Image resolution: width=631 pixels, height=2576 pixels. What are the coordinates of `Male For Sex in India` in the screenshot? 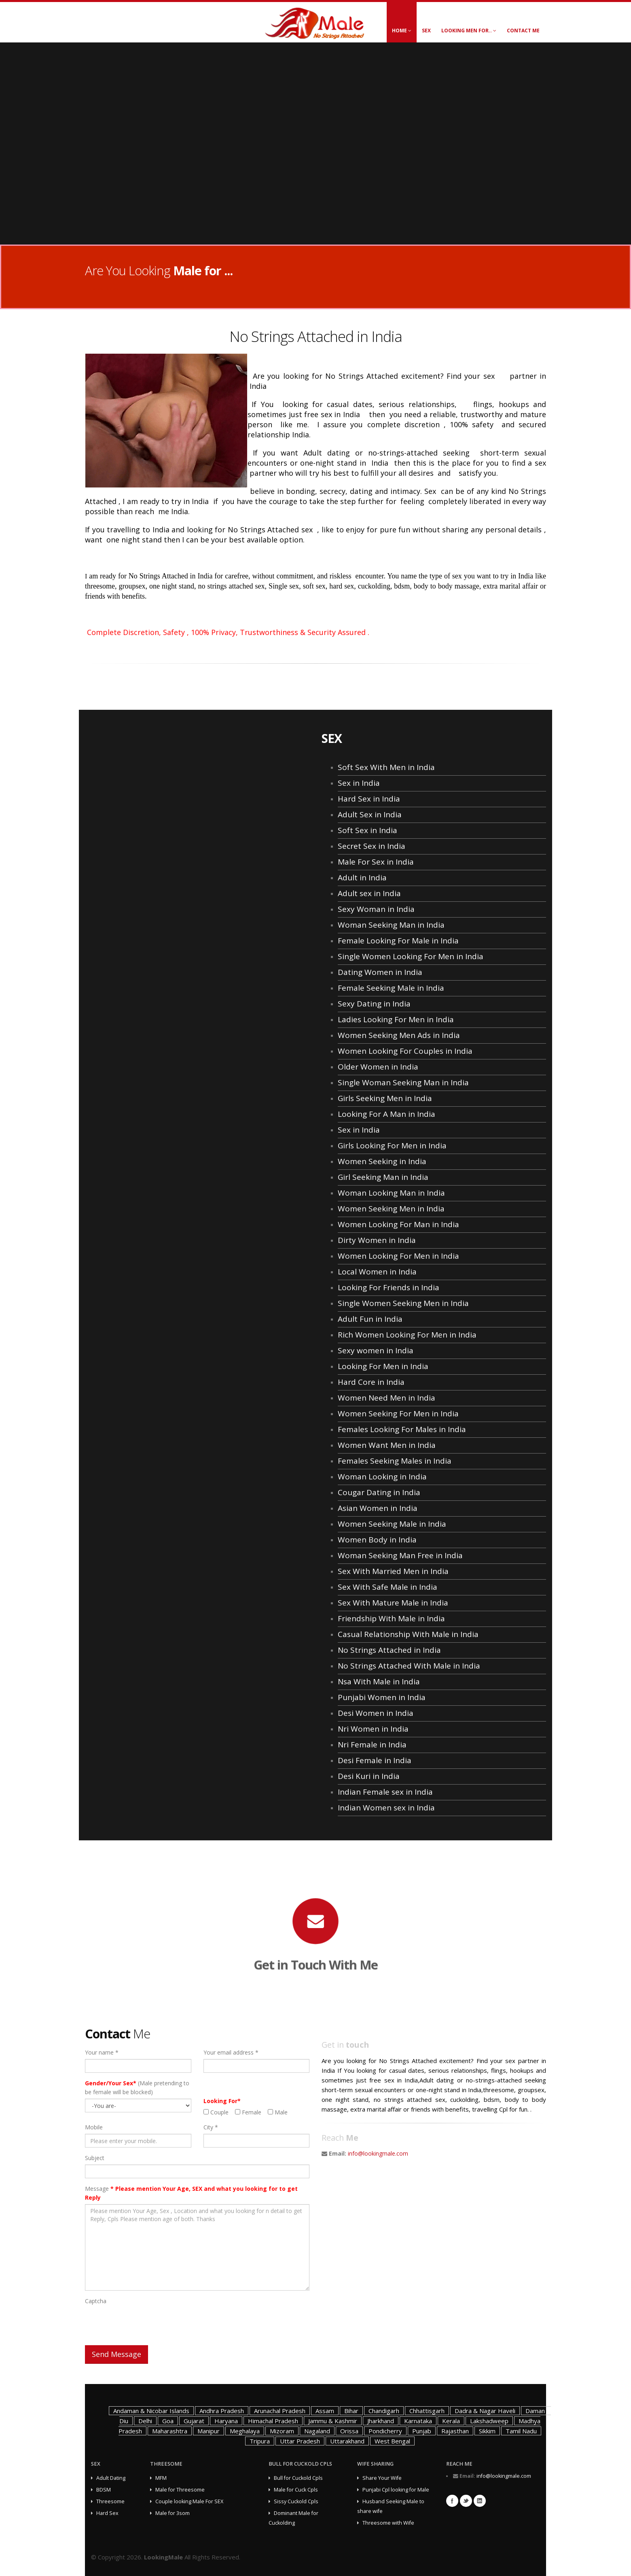 It's located at (376, 862).